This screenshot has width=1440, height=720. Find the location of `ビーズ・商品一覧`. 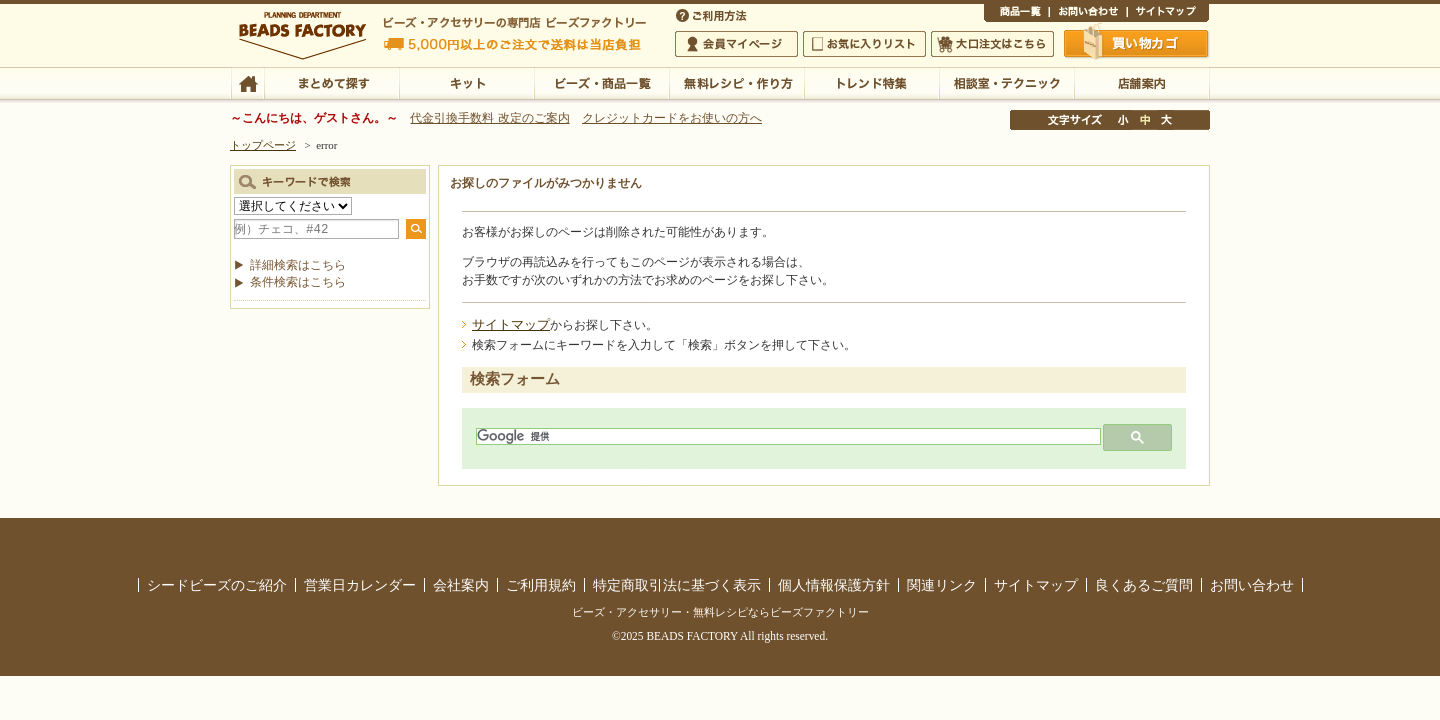

ビーズ・商品一覧 is located at coordinates (601, 82).